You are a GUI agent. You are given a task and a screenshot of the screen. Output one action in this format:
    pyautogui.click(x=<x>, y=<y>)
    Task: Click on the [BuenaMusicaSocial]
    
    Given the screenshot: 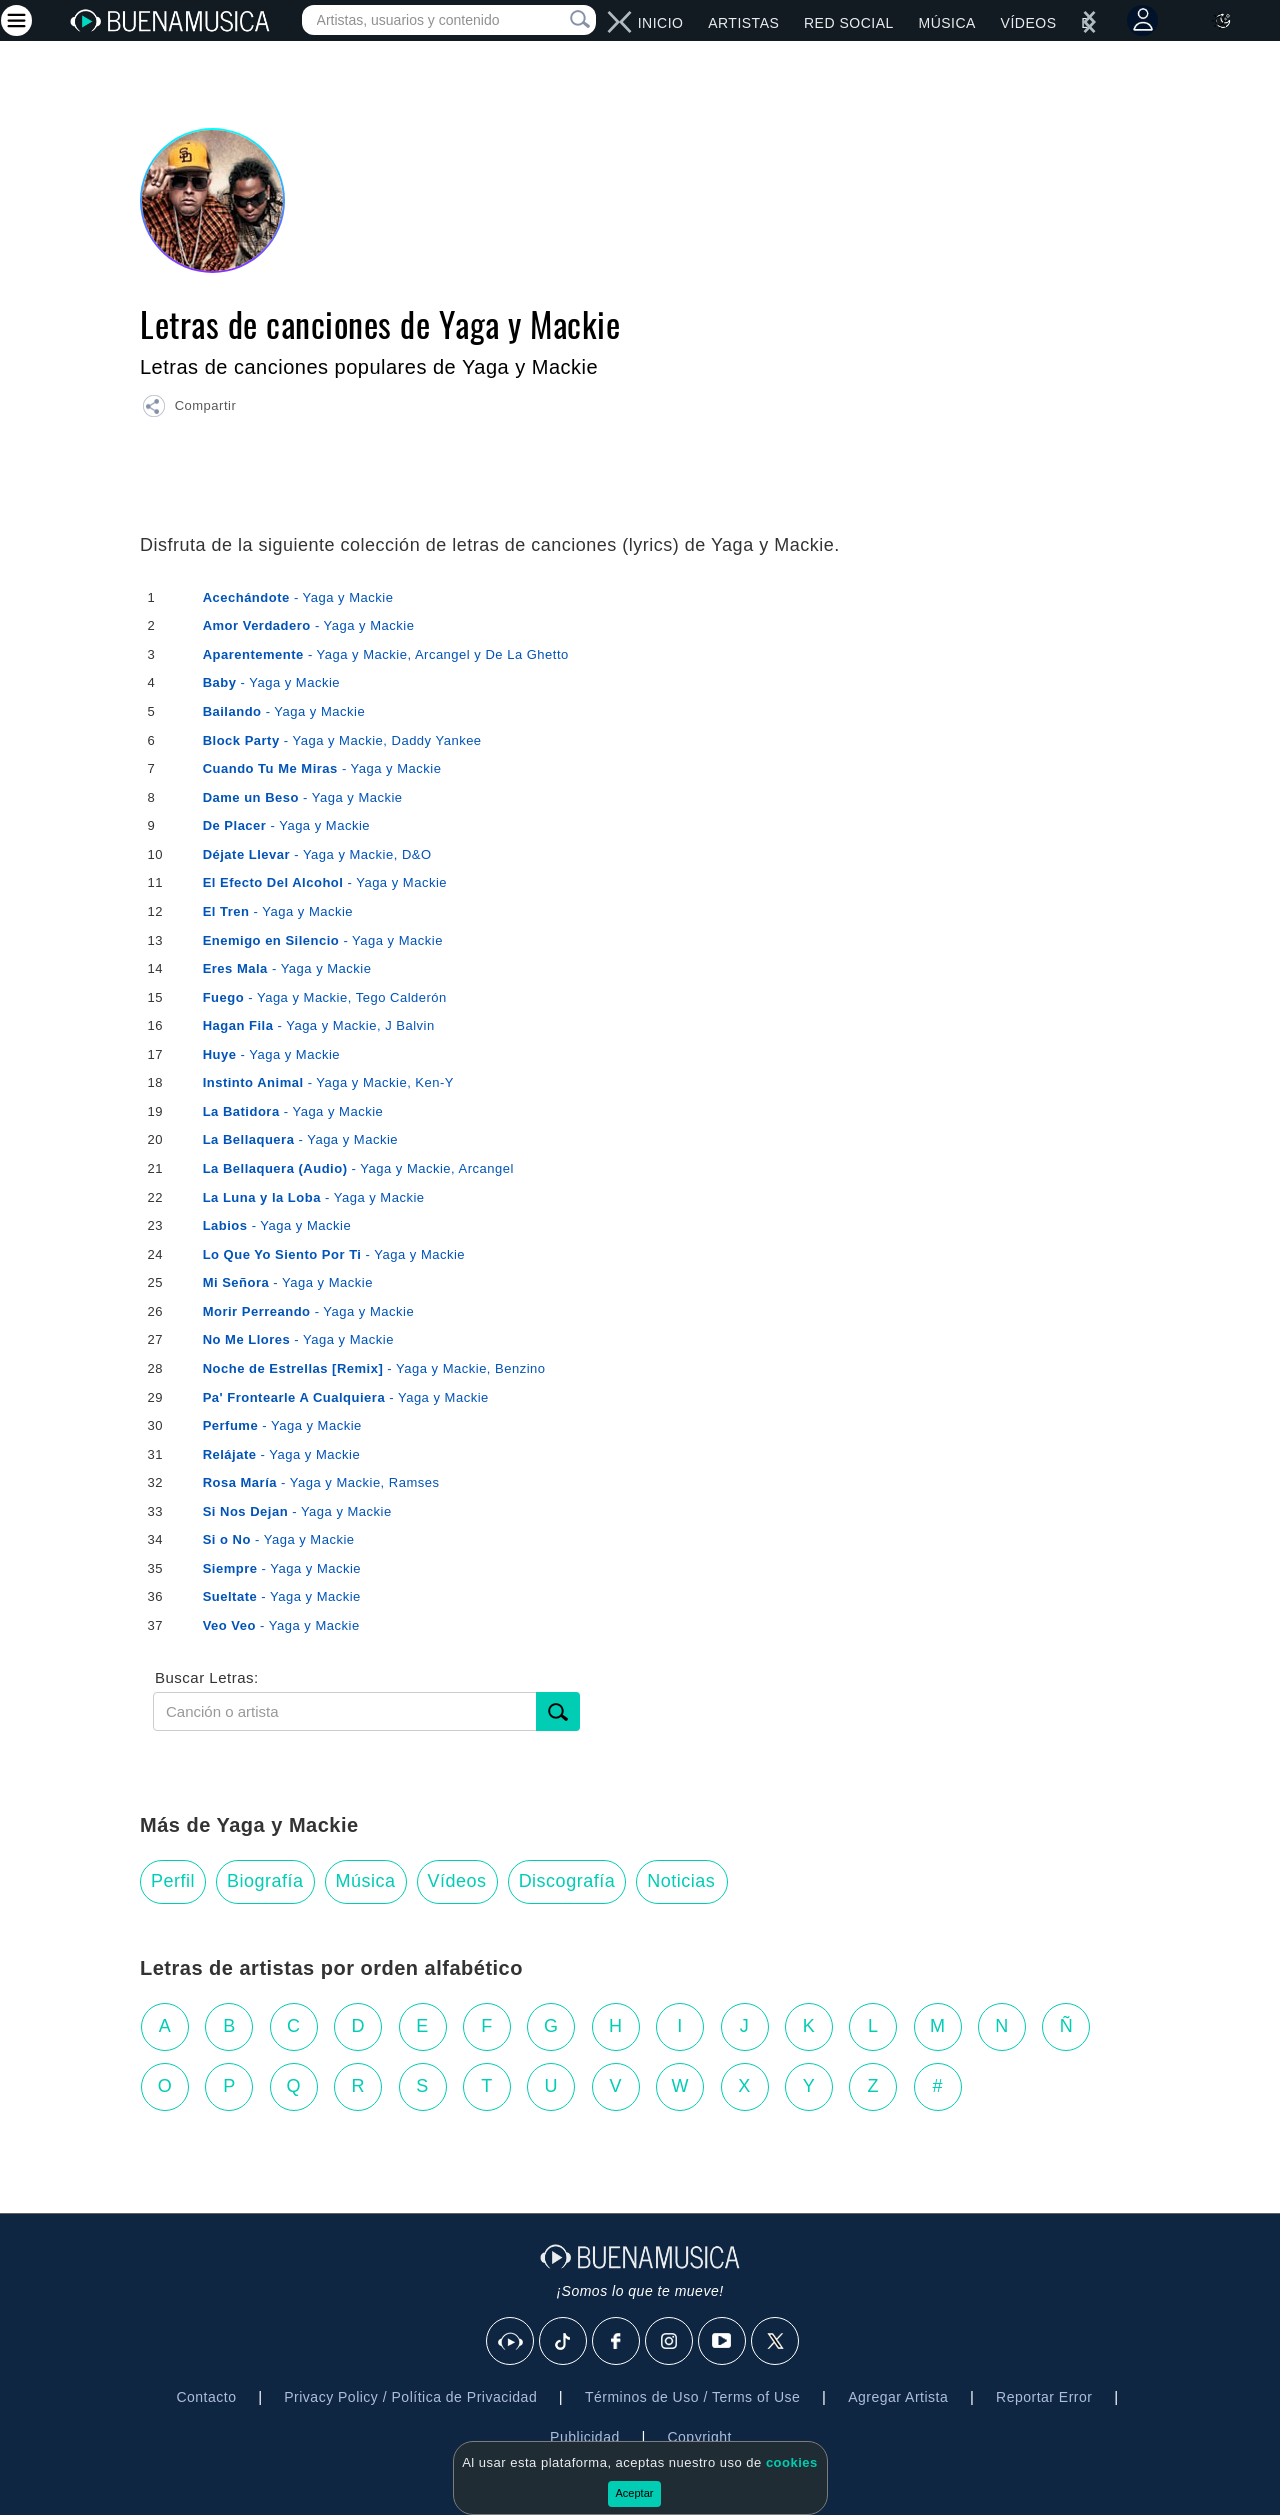 What is the action you would take?
    pyautogui.click(x=511, y=2342)
    